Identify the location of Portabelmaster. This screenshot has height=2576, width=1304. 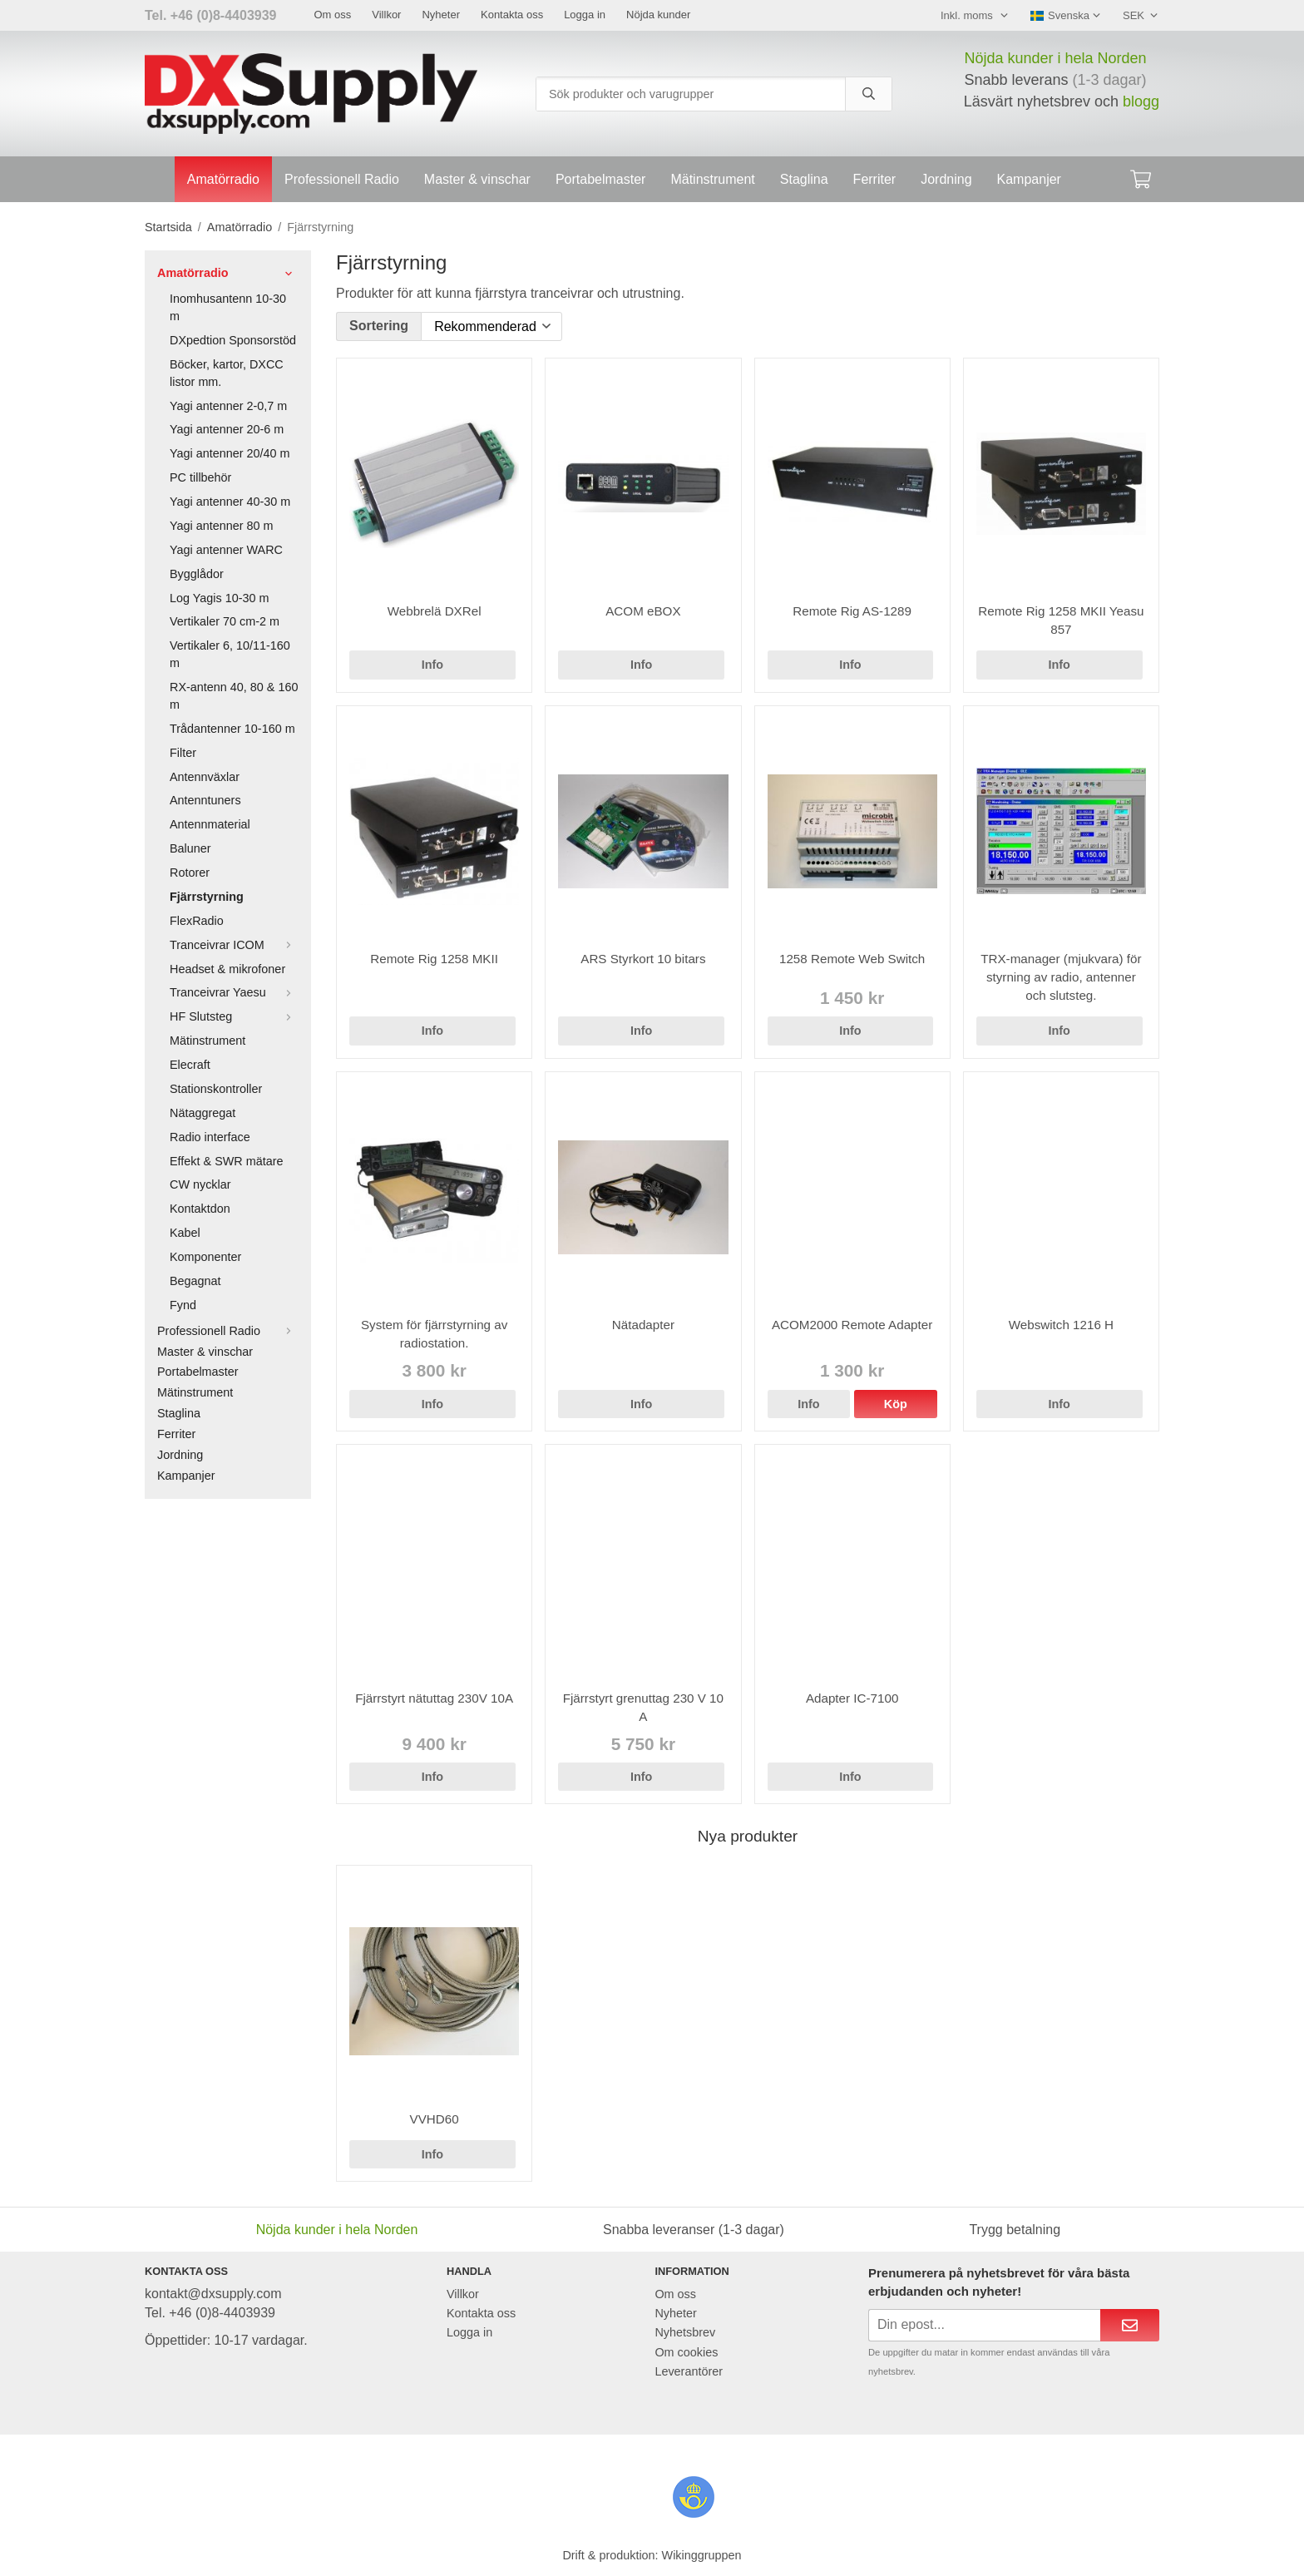
(601, 179).